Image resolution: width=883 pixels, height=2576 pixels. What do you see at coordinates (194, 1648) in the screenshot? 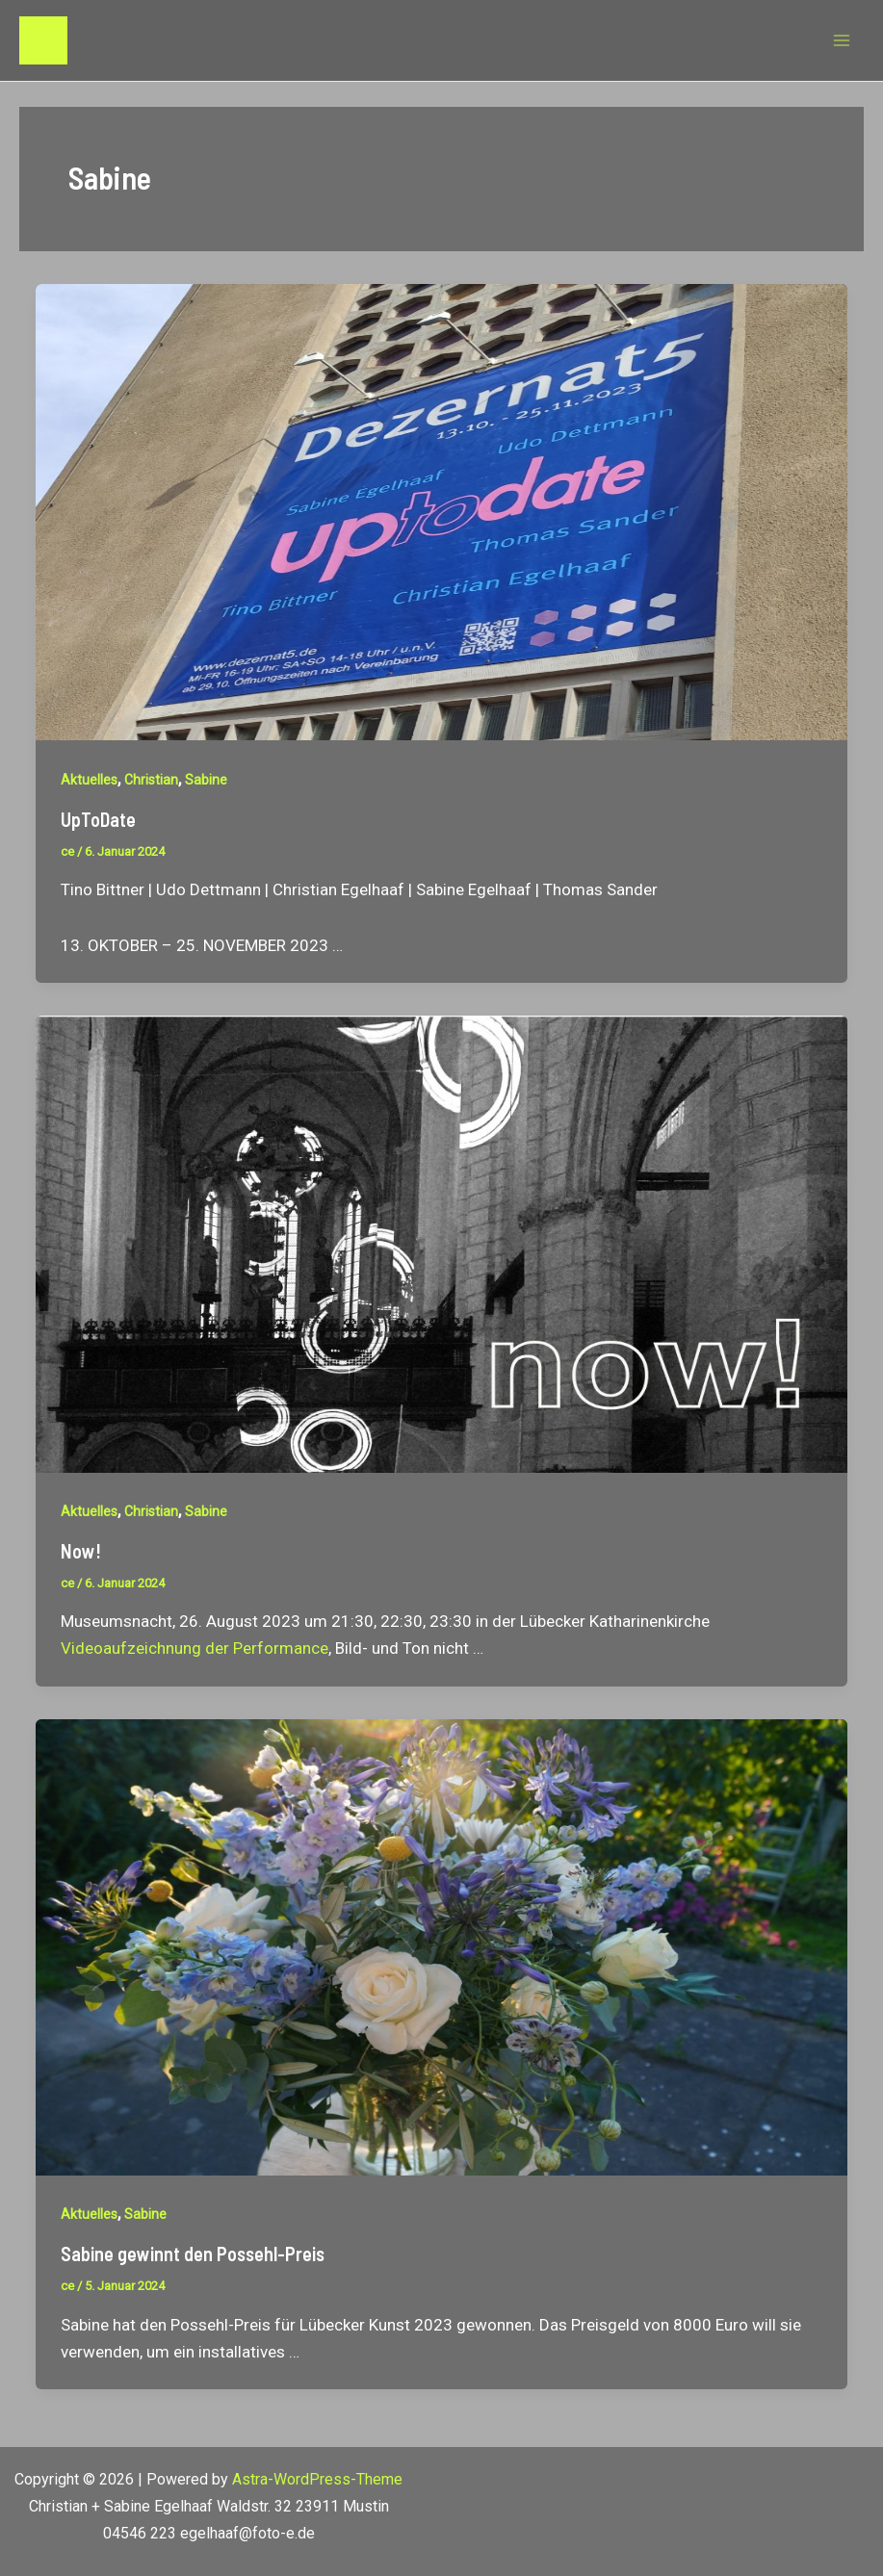
I see `Videoaufzeichnung der Performance` at bounding box center [194, 1648].